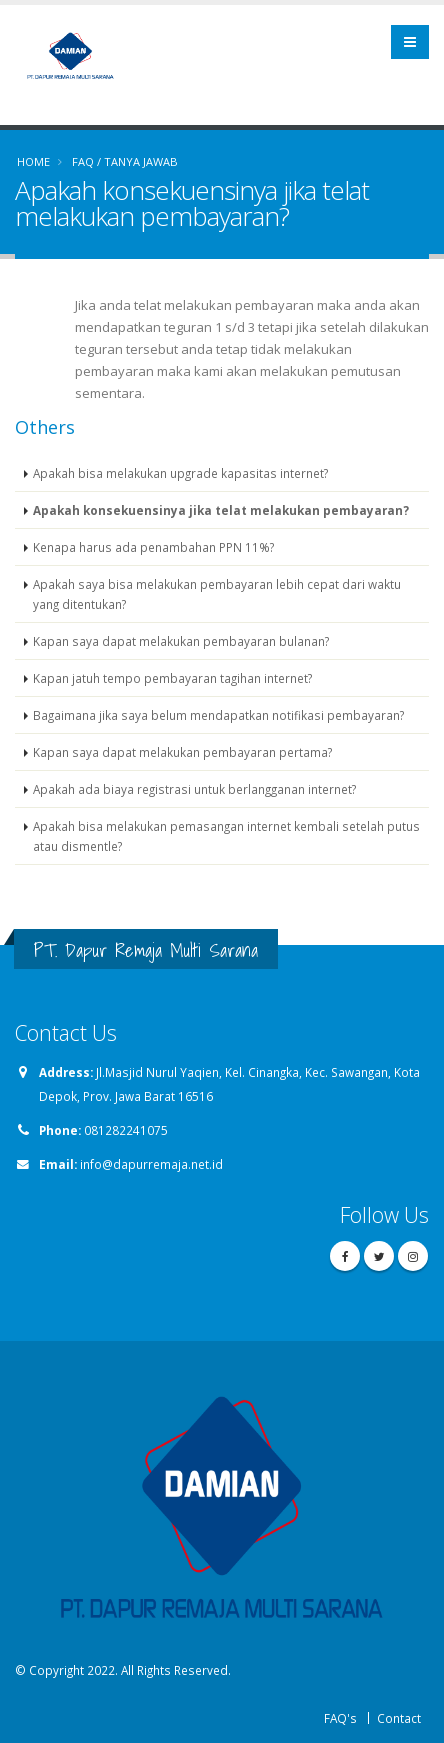  What do you see at coordinates (340, 1718) in the screenshot?
I see `FAQ's` at bounding box center [340, 1718].